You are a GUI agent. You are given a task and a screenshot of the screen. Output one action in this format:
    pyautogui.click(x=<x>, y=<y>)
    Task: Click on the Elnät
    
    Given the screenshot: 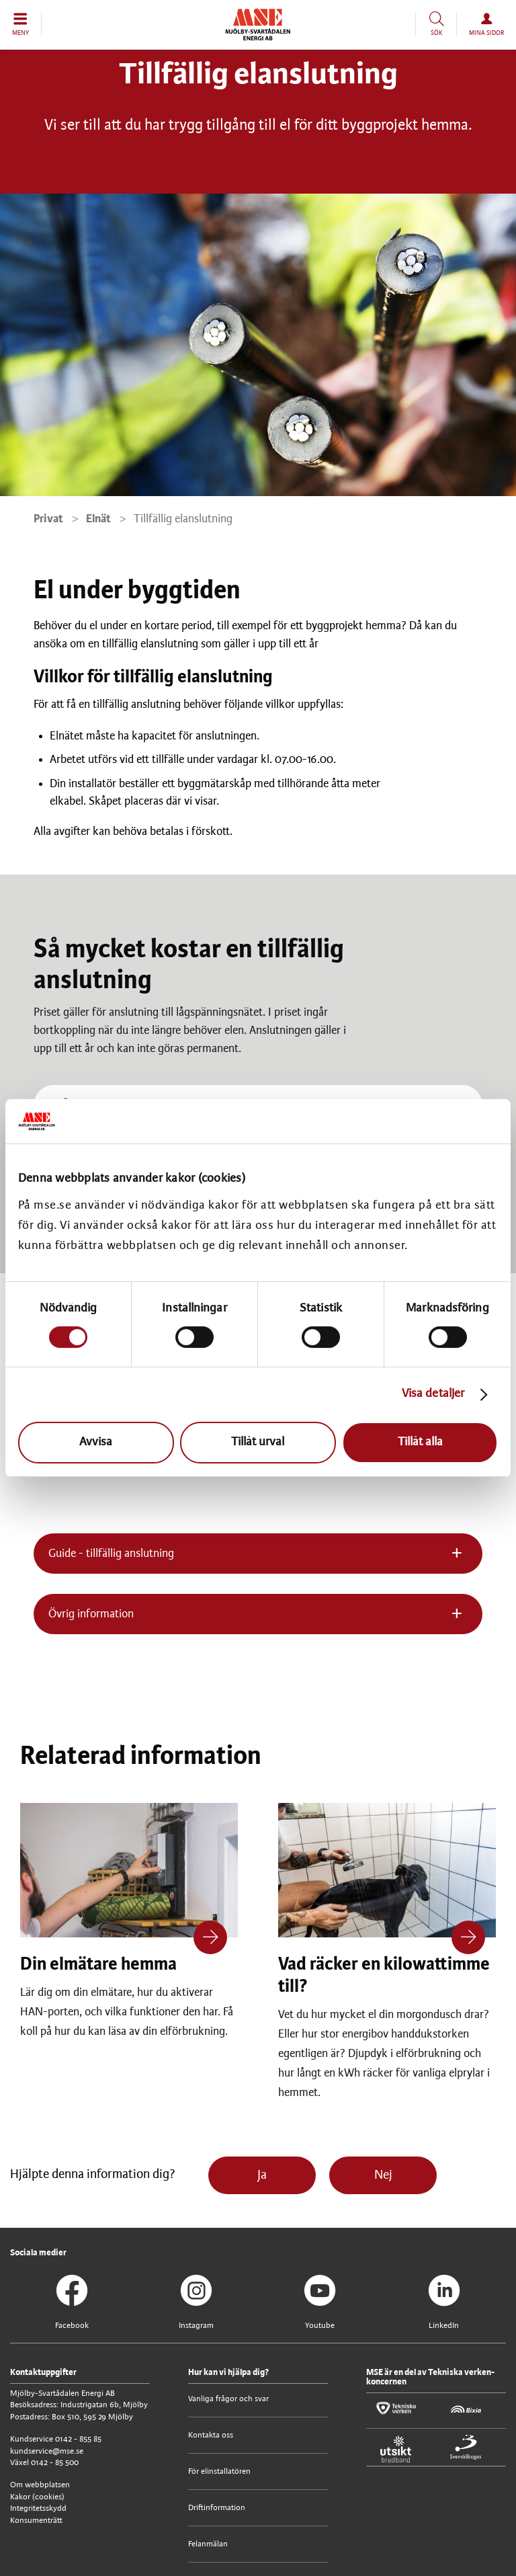 What is the action you would take?
    pyautogui.click(x=98, y=519)
    